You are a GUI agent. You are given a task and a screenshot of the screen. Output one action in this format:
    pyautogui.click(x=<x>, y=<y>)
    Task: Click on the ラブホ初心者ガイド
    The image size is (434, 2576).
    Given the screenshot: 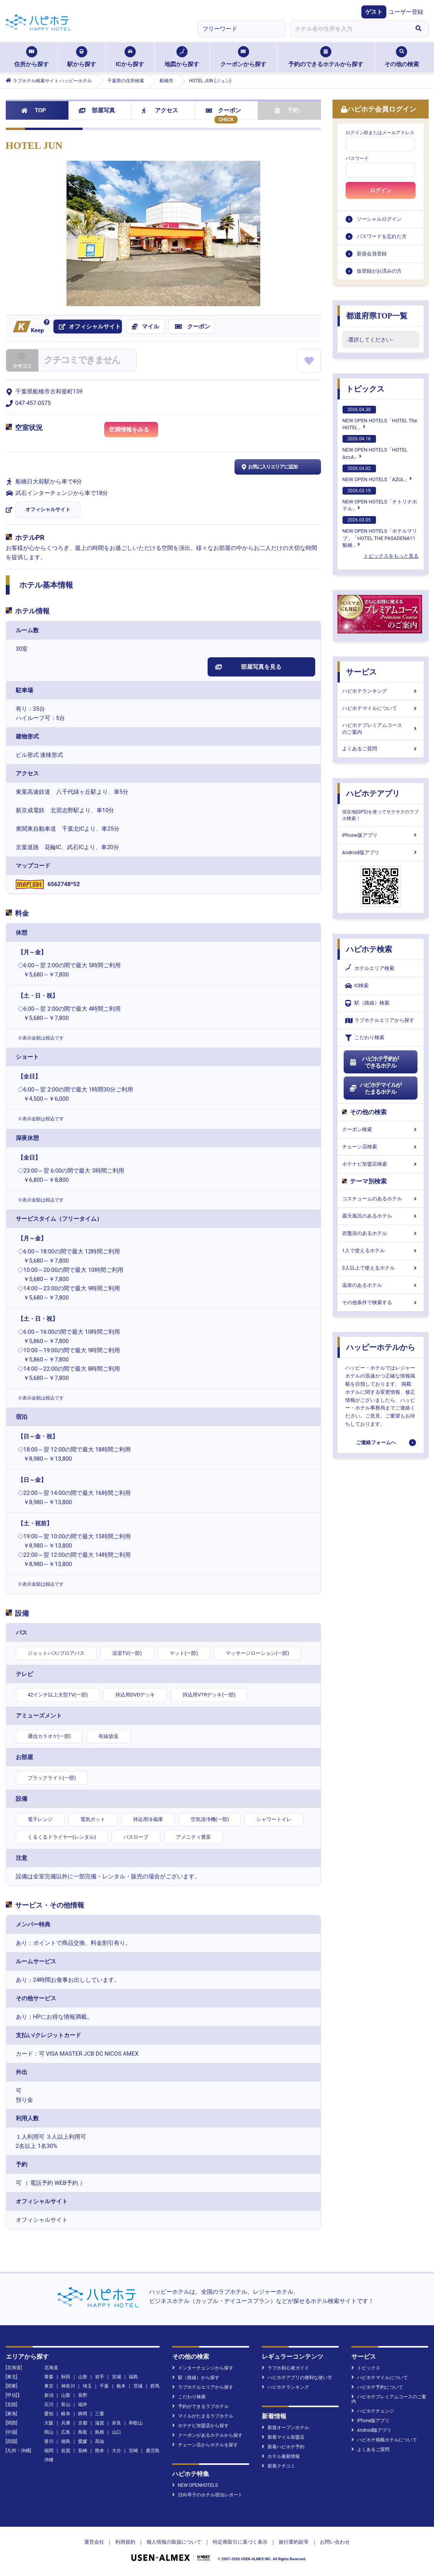 What is the action you would take?
    pyautogui.click(x=285, y=2368)
    